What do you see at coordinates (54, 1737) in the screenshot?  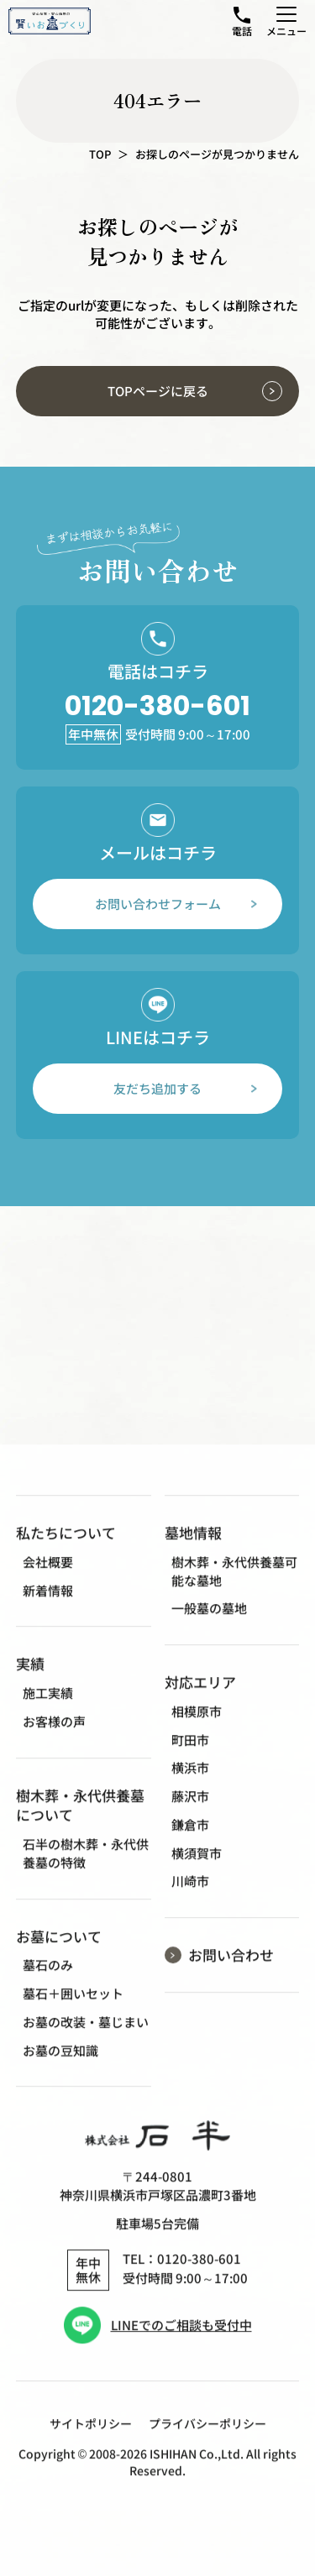 I see `お客様の声` at bounding box center [54, 1737].